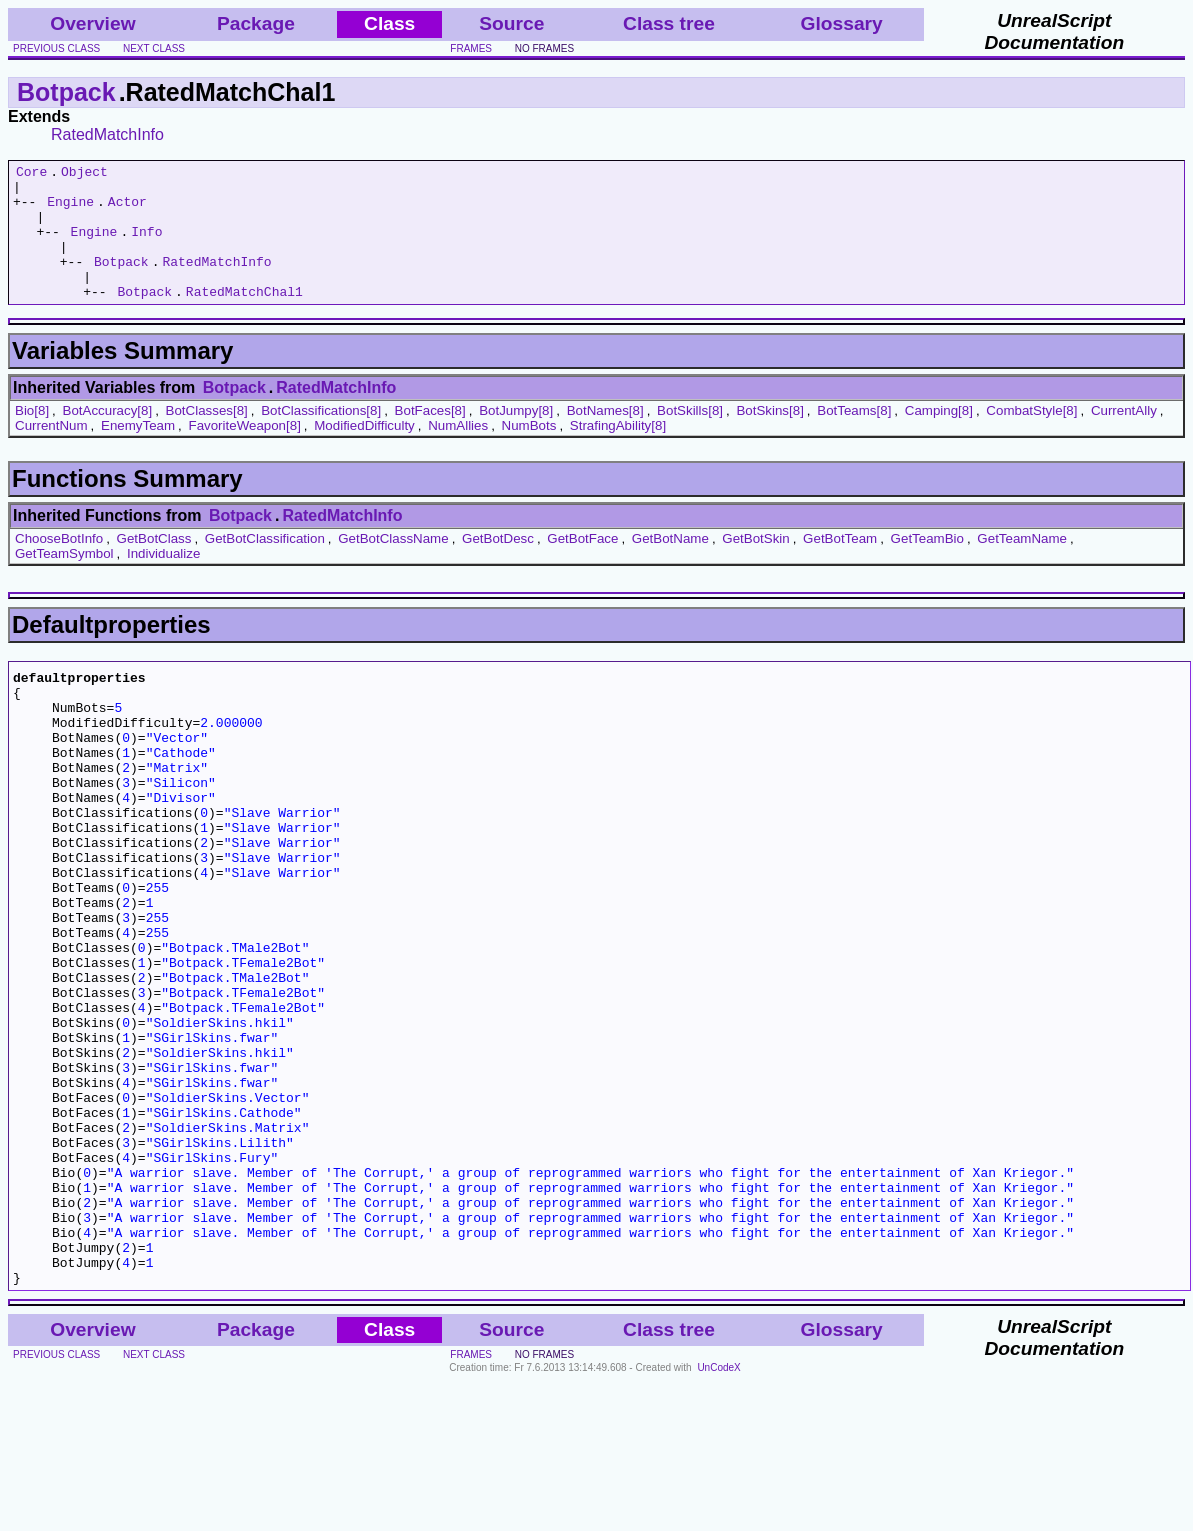  I want to click on BotSkills[8], so click(690, 437).